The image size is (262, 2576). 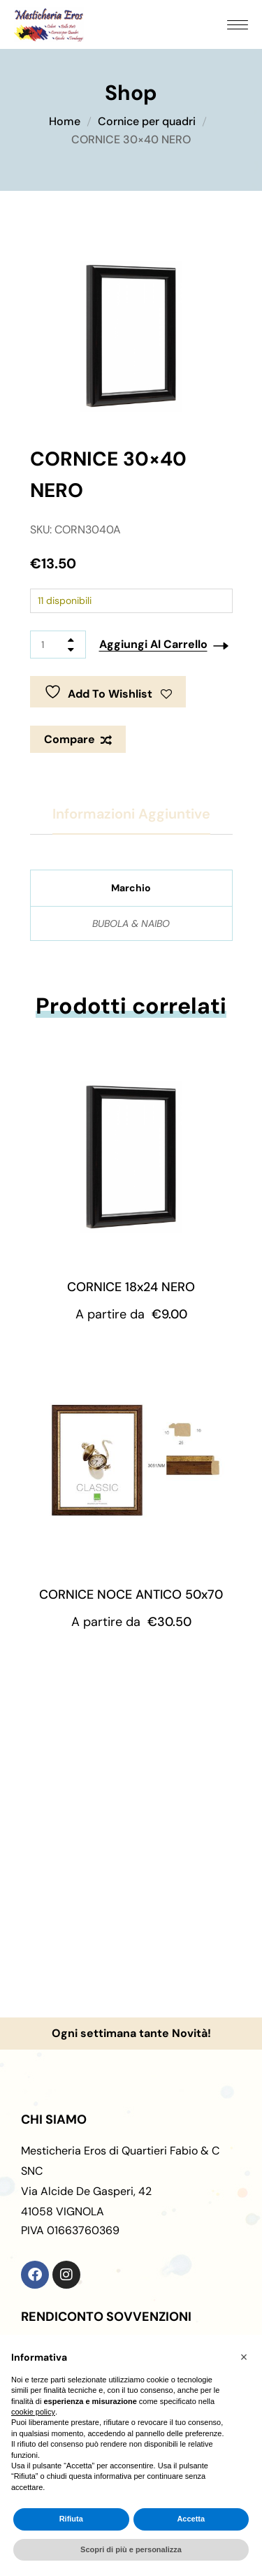 What do you see at coordinates (131, 814) in the screenshot?
I see `Informazioni aggiuntive` at bounding box center [131, 814].